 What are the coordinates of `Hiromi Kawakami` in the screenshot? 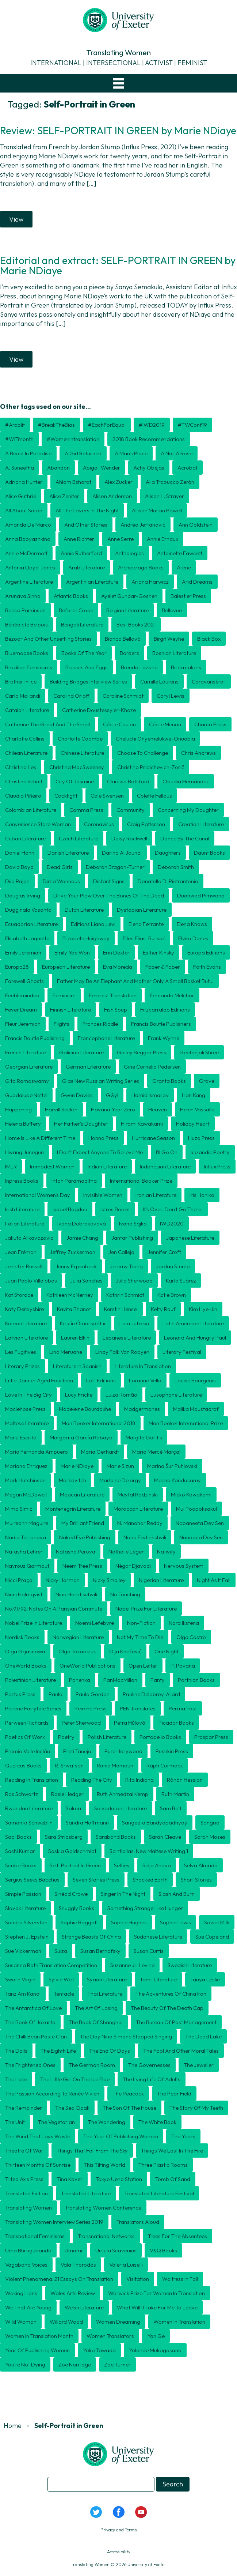 It's located at (142, 1123).